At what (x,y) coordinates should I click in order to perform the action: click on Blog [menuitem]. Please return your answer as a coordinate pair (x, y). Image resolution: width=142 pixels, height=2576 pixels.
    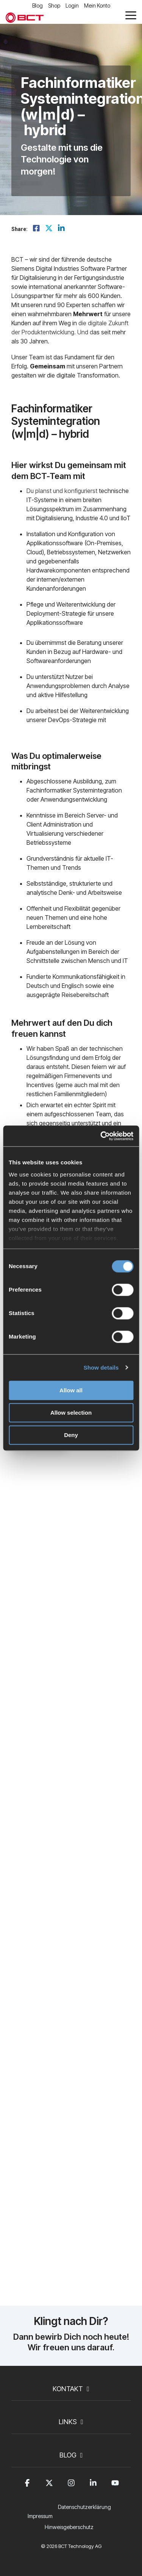
    Looking at the image, I should click on (37, 5).